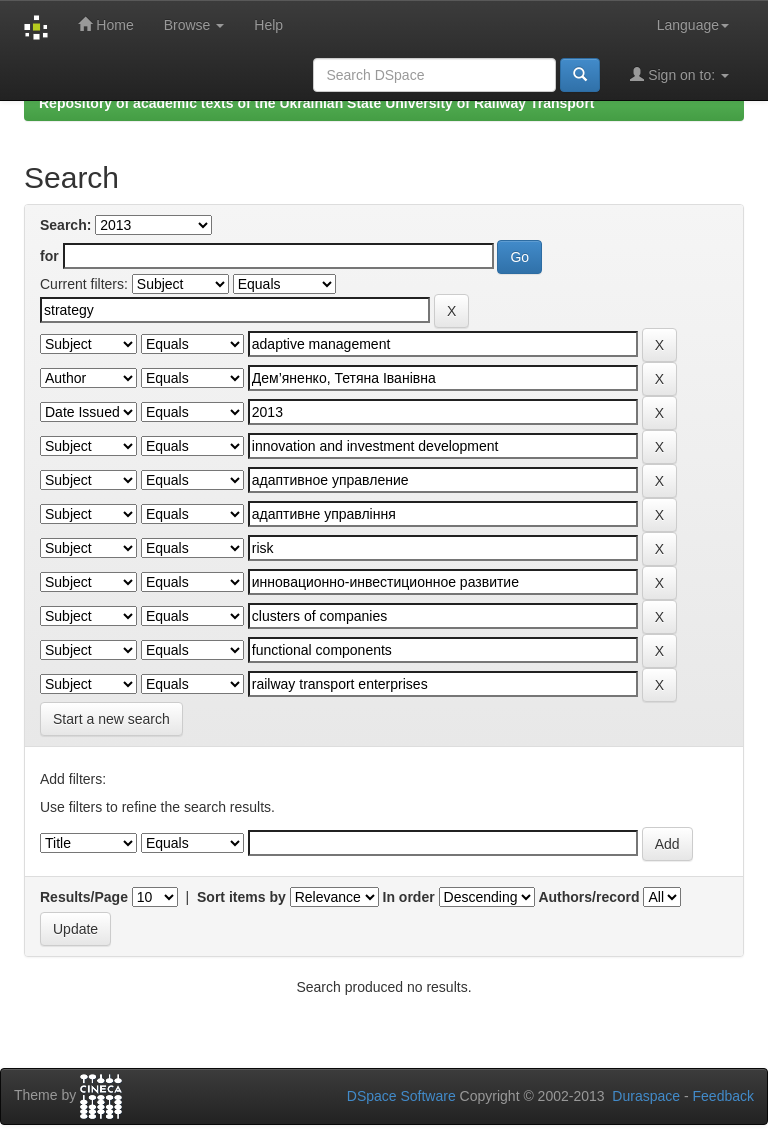 This screenshot has width=768, height=1145. I want to click on In order, so click(409, 897).